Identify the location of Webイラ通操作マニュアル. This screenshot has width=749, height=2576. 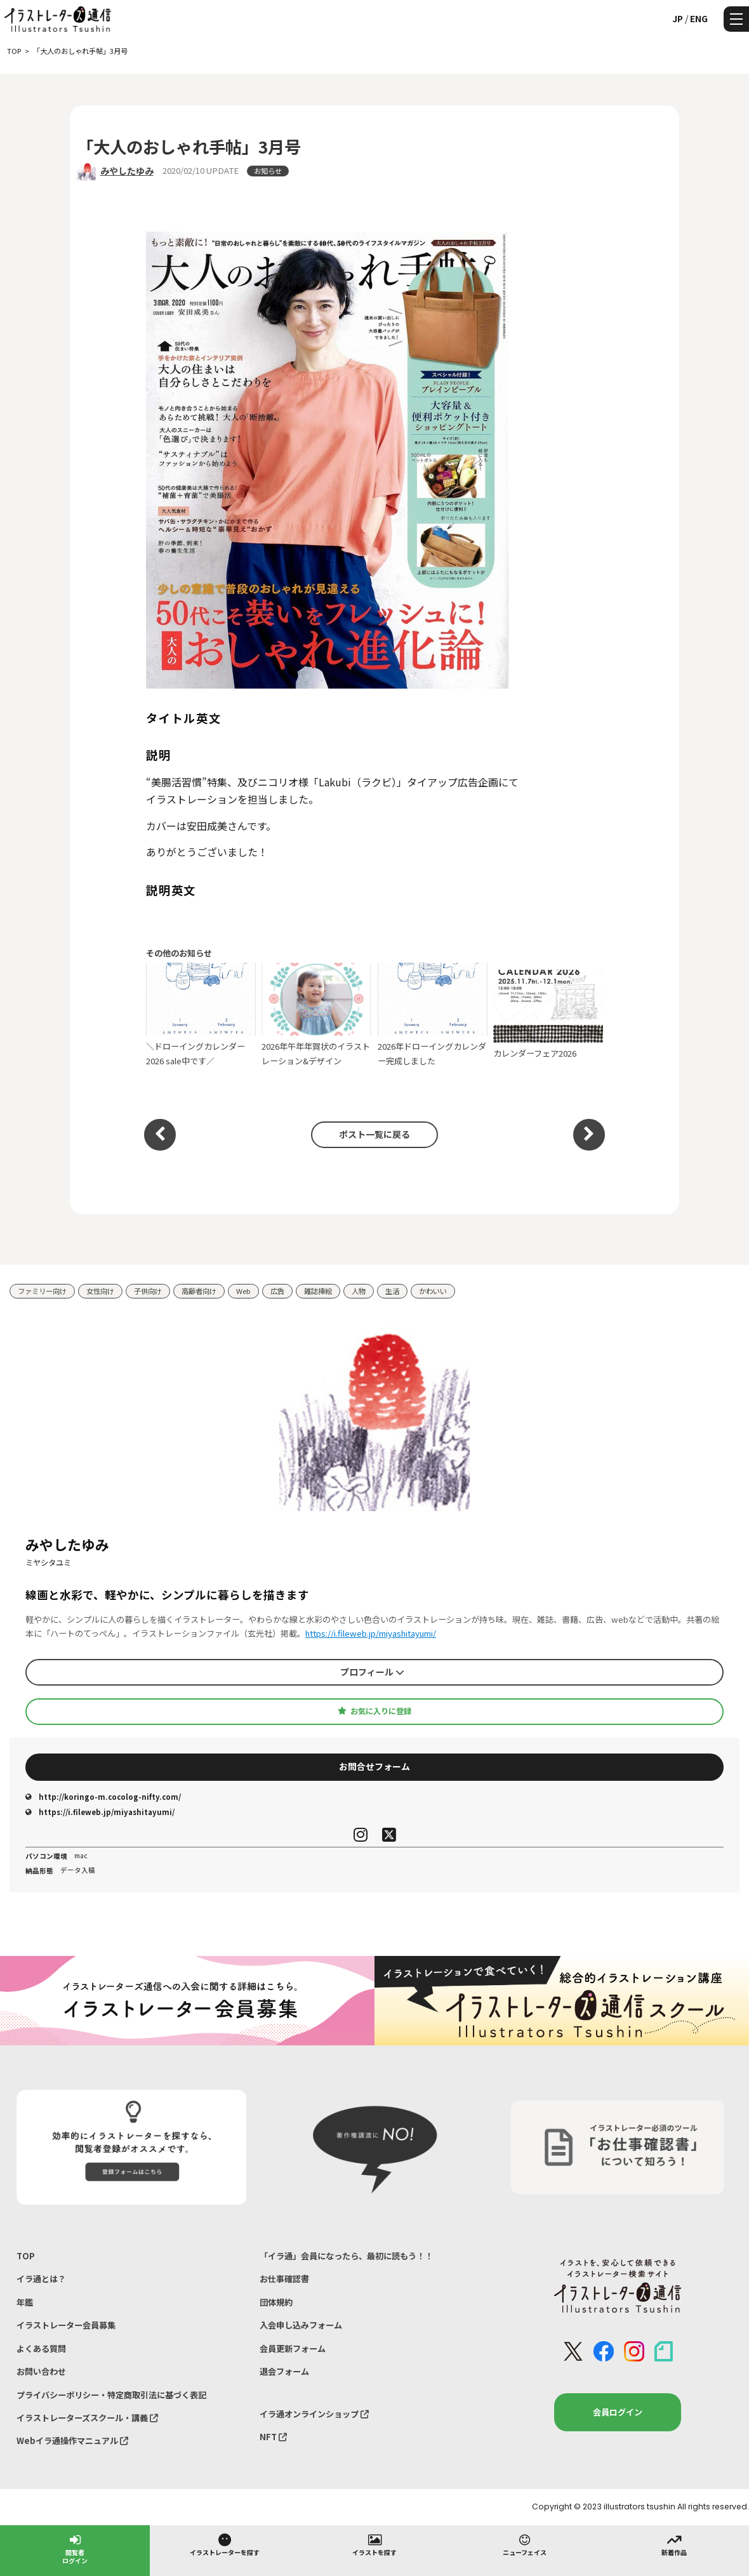
(72, 2440).